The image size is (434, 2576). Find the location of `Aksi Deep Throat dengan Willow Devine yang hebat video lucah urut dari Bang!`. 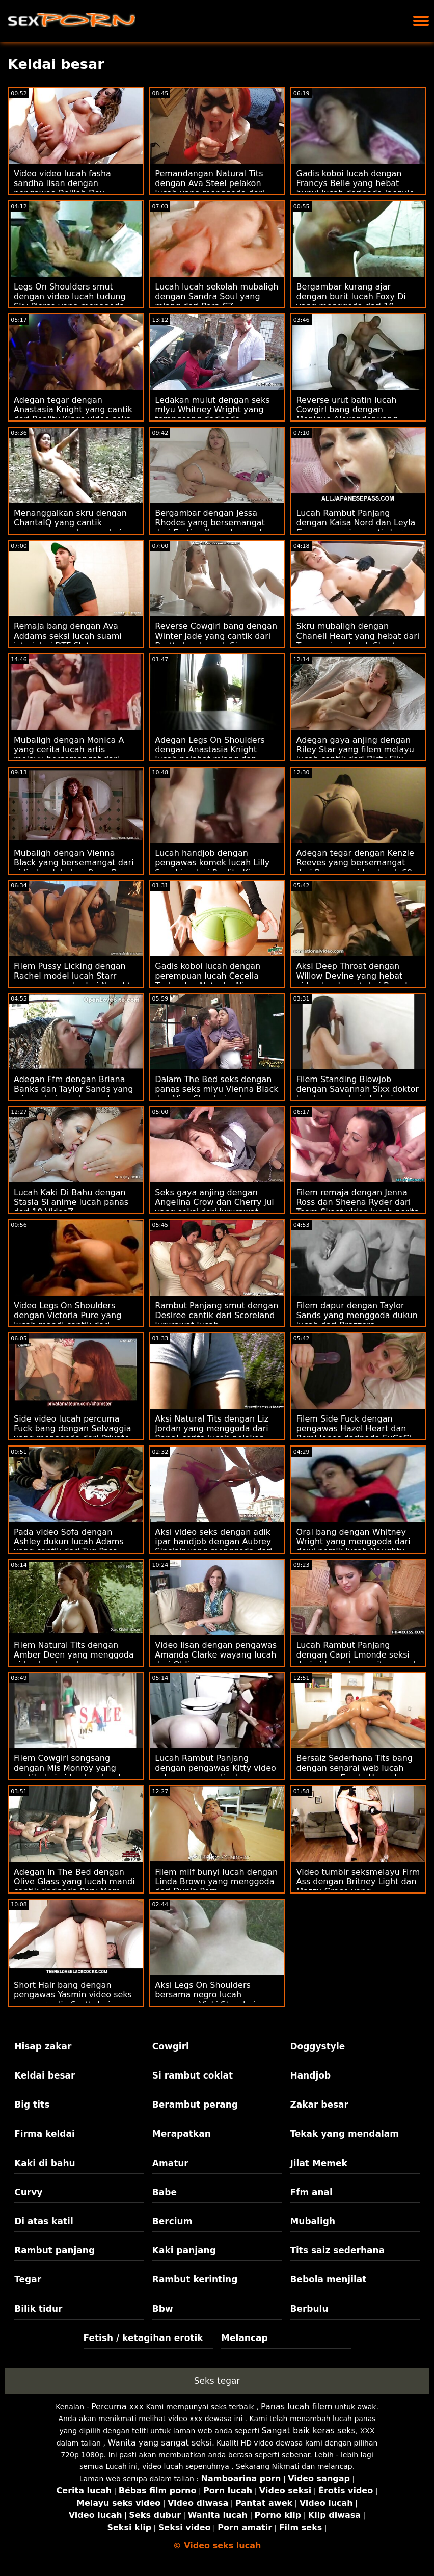

Aksi Deep Throat dengan Willow Devine yang hebat video lucah urut dari Bang! is located at coordinates (352, 975).